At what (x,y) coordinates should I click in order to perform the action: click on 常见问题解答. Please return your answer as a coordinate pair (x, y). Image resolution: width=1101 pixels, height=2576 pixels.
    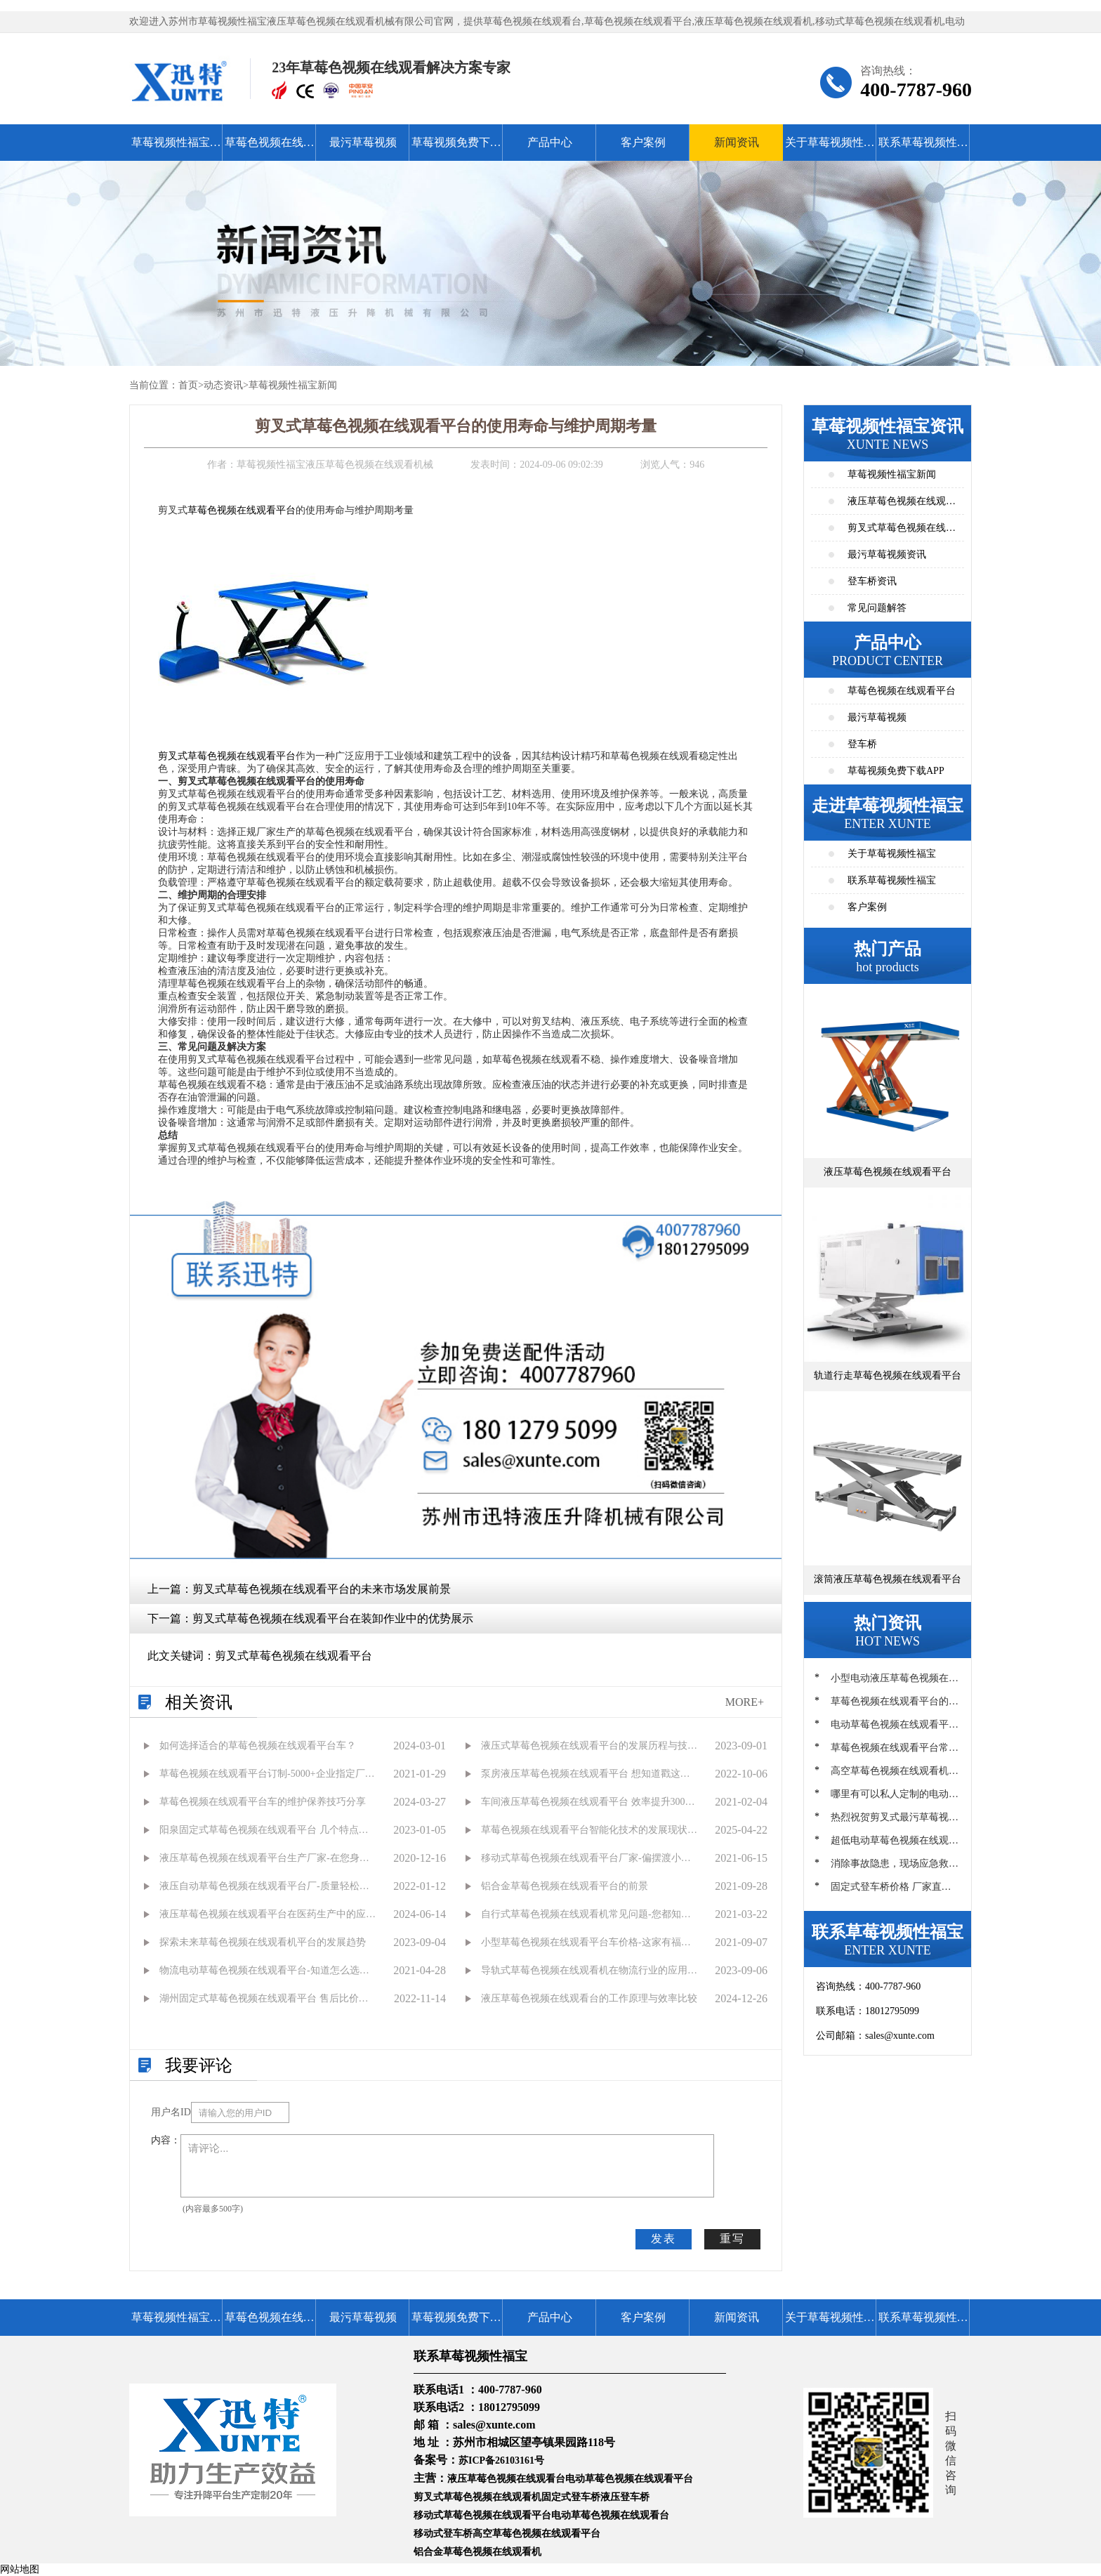
    Looking at the image, I should click on (877, 608).